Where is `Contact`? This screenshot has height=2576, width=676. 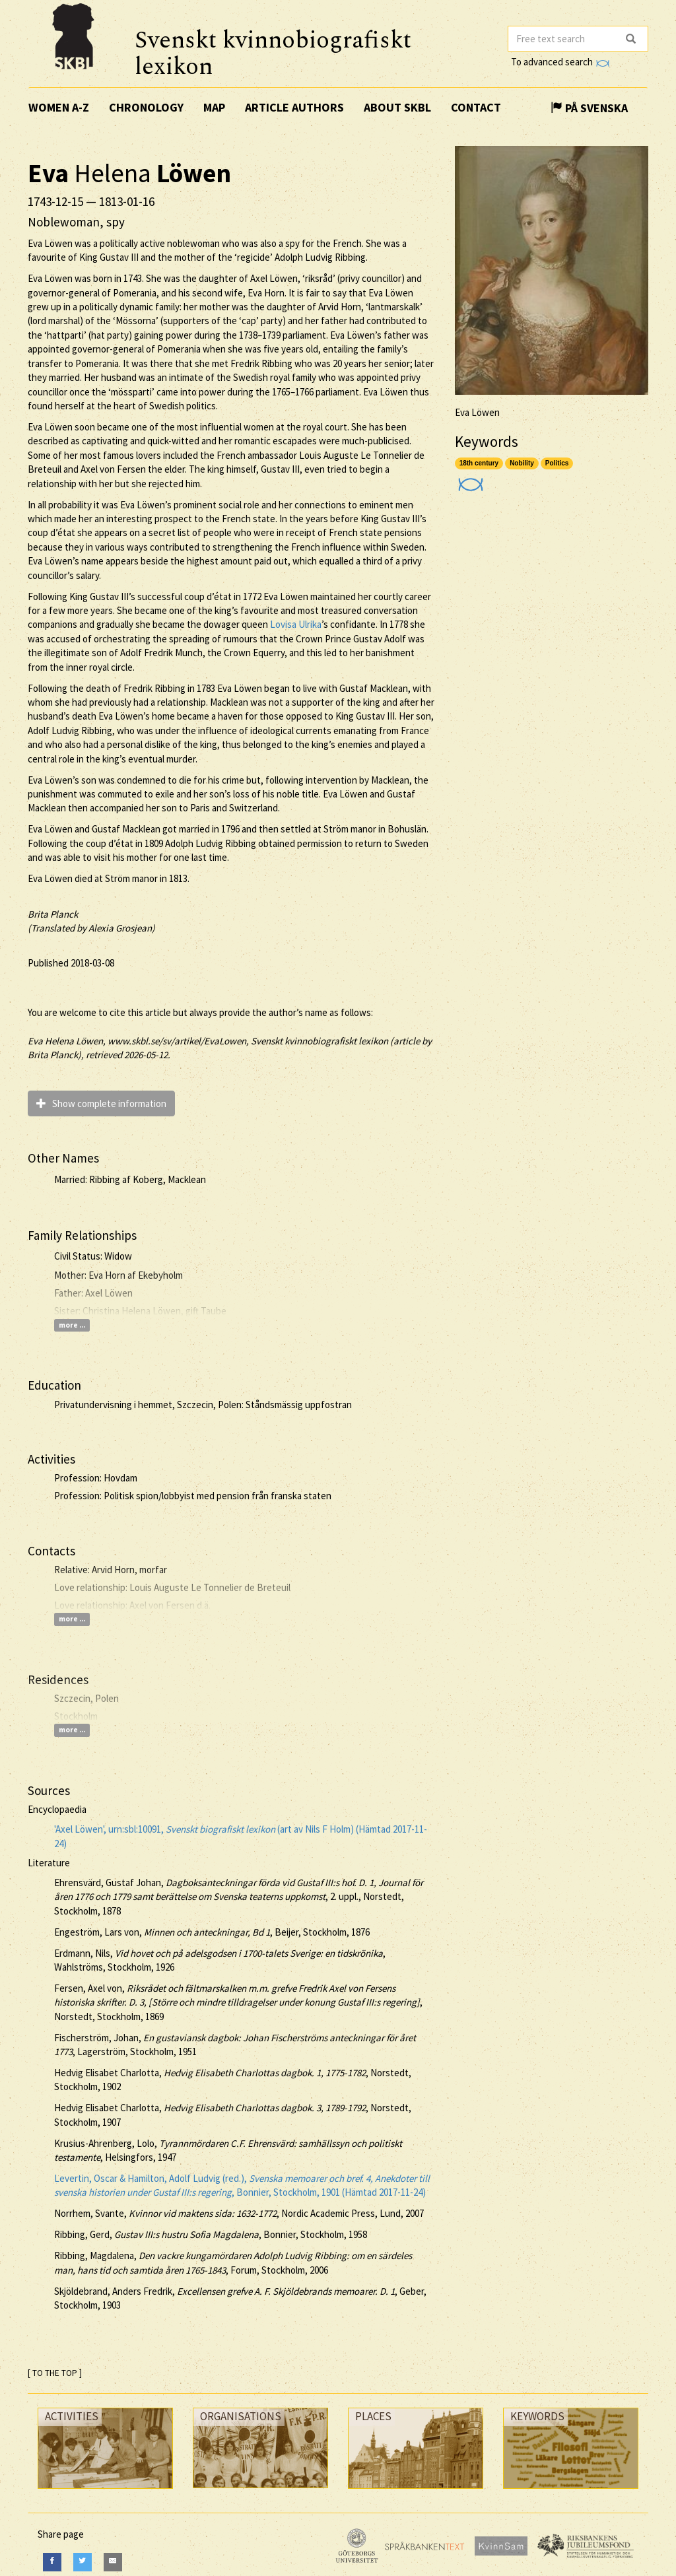 Contact is located at coordinates (476, 107).